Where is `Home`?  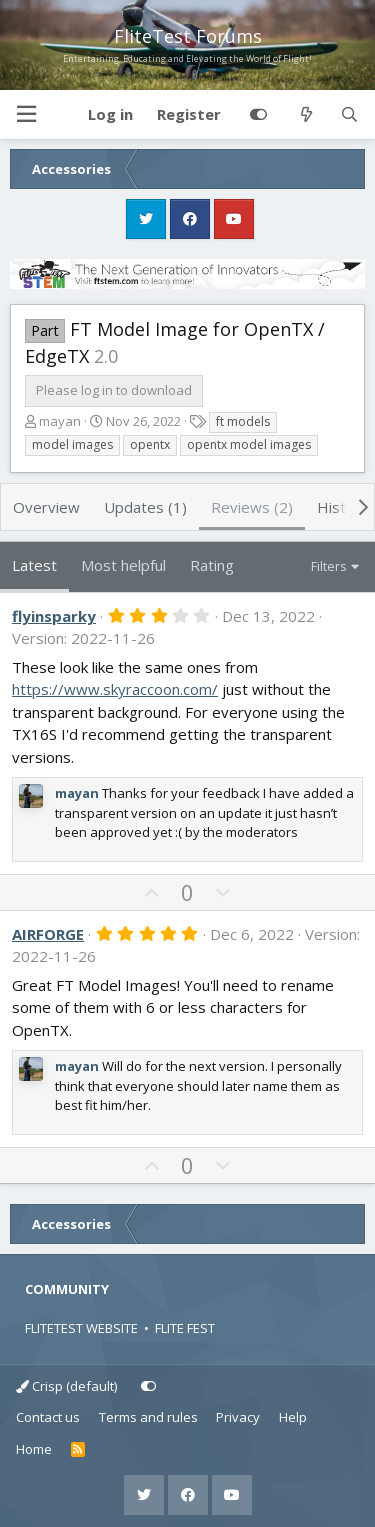
Home is located at coordinates (34, 1449).